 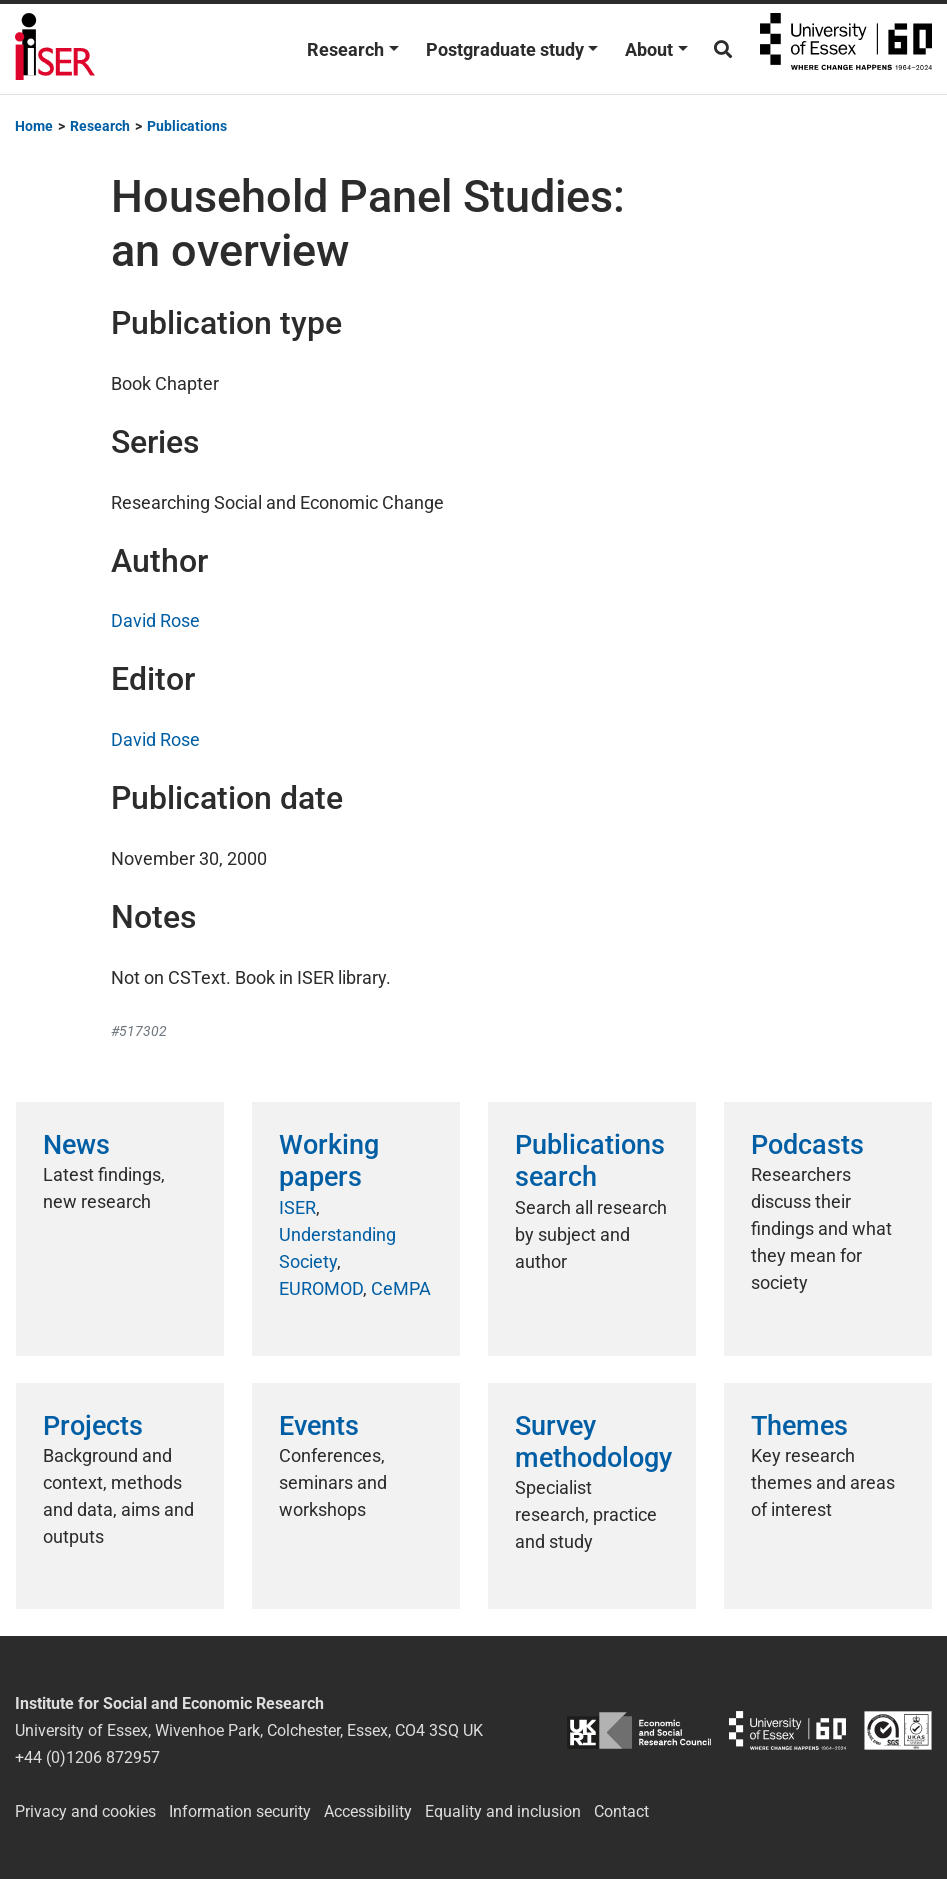 I want to click on Equality and inclusion, so click(x=503, y=1811).